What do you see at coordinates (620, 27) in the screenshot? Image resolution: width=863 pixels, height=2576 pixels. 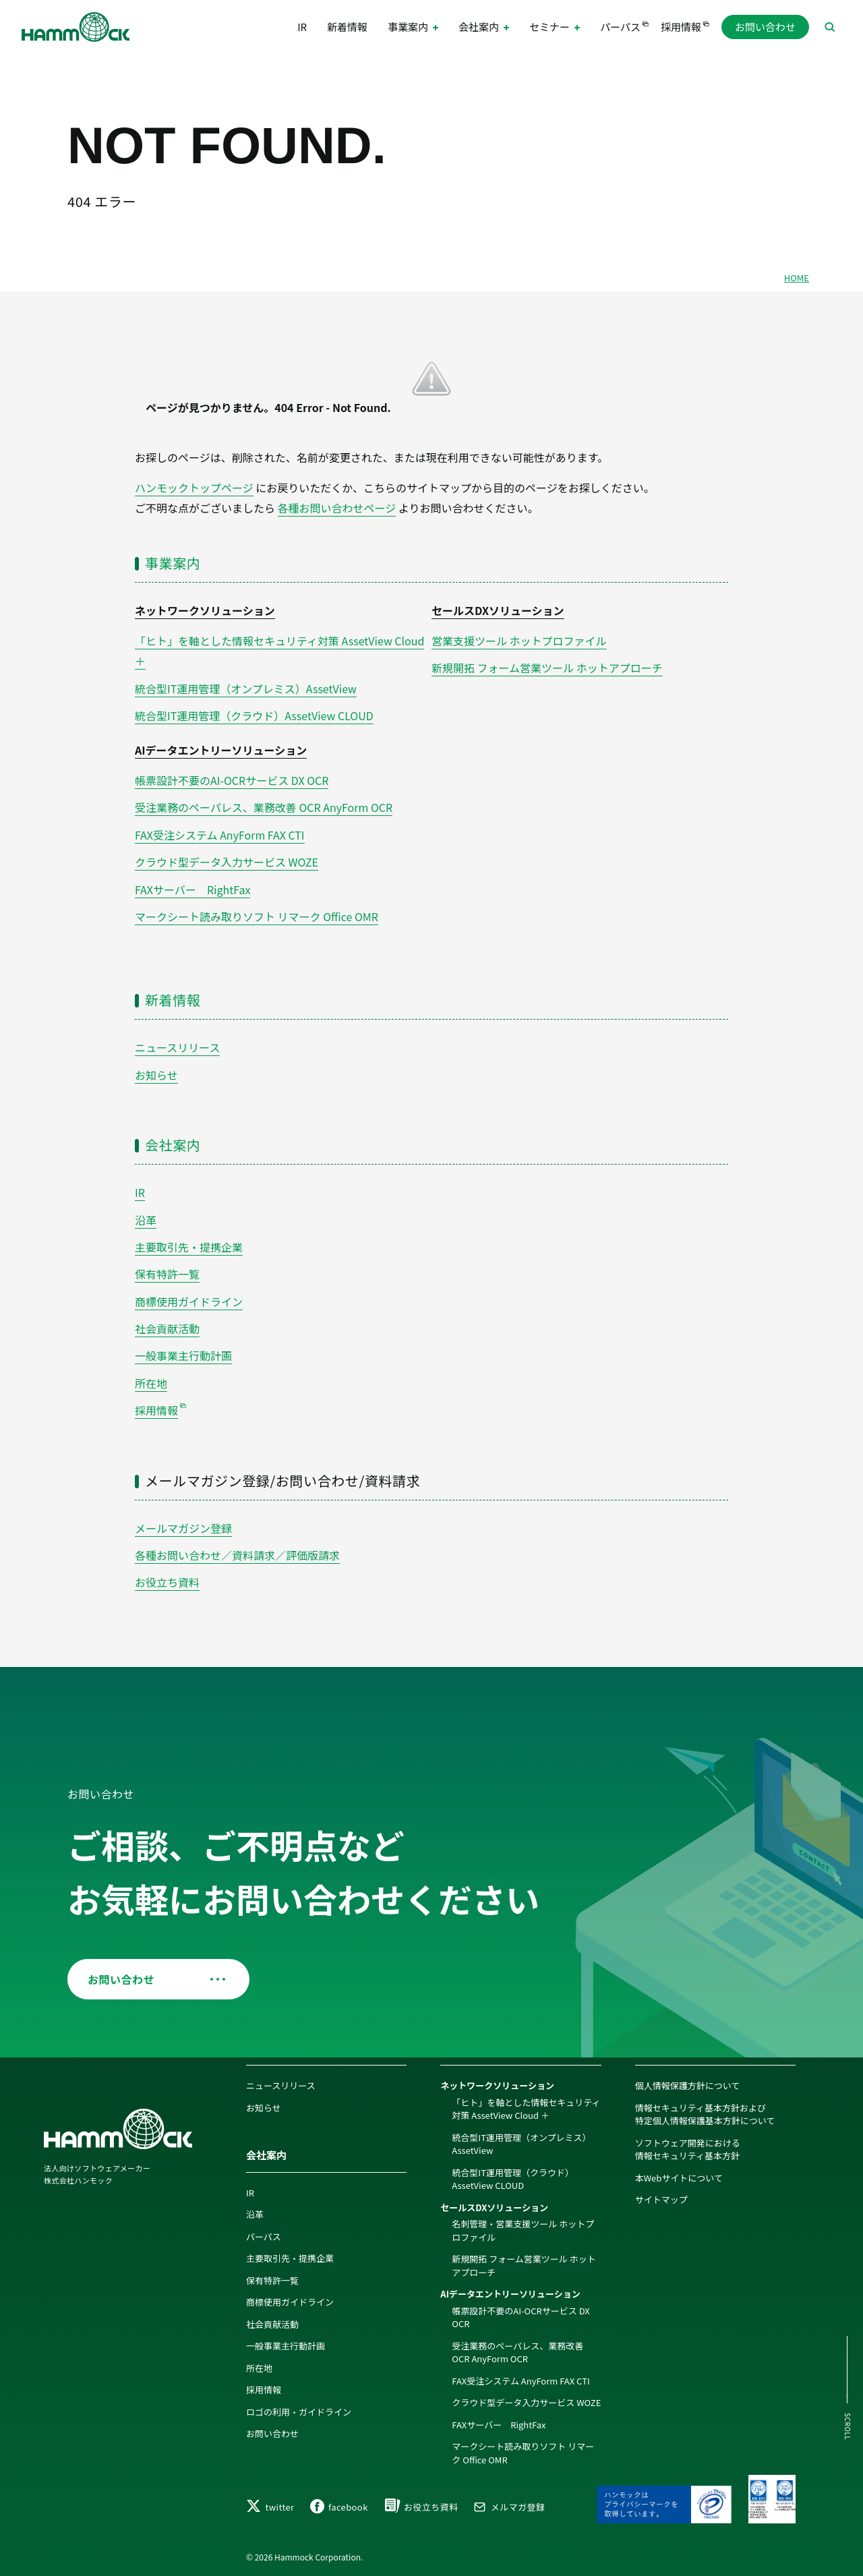 I see `パーパス` at bounding box center [620, 27].